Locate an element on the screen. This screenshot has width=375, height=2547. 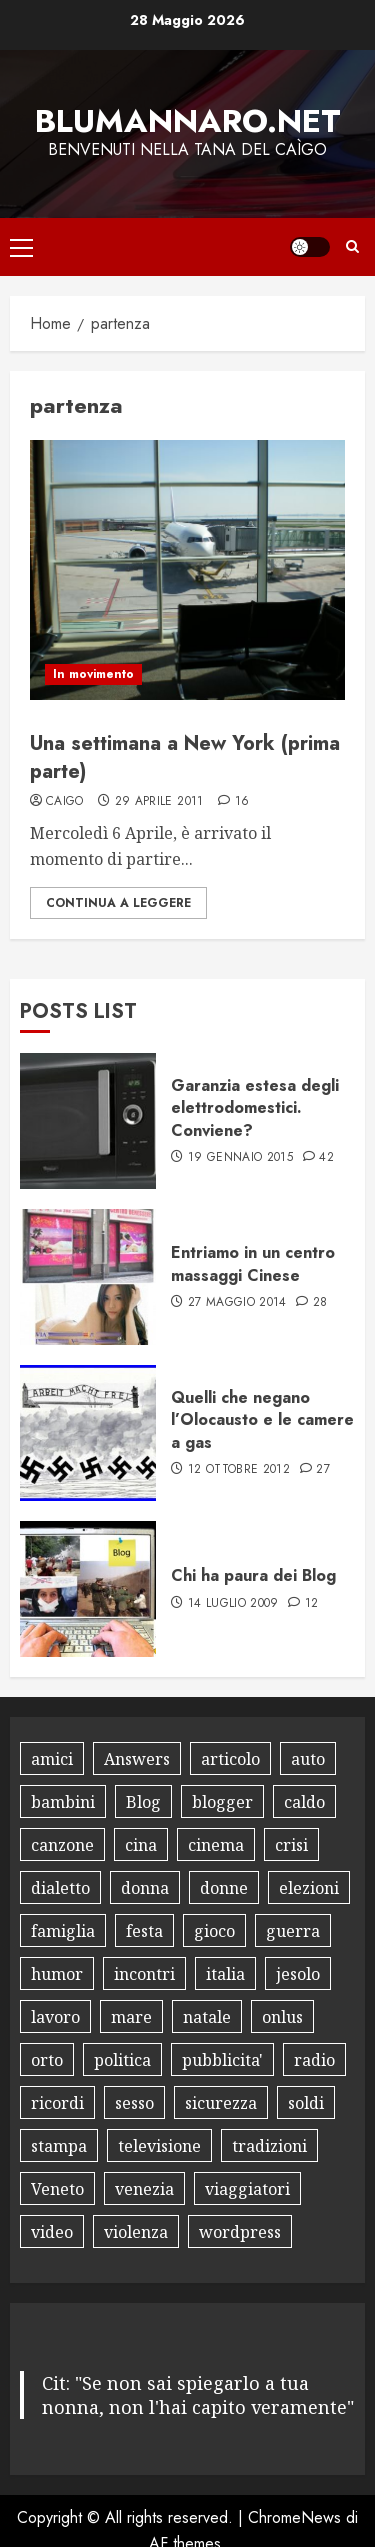
Quelli che negano l’Olocausto e le camere a gas is located at coordinates (262, 1420).